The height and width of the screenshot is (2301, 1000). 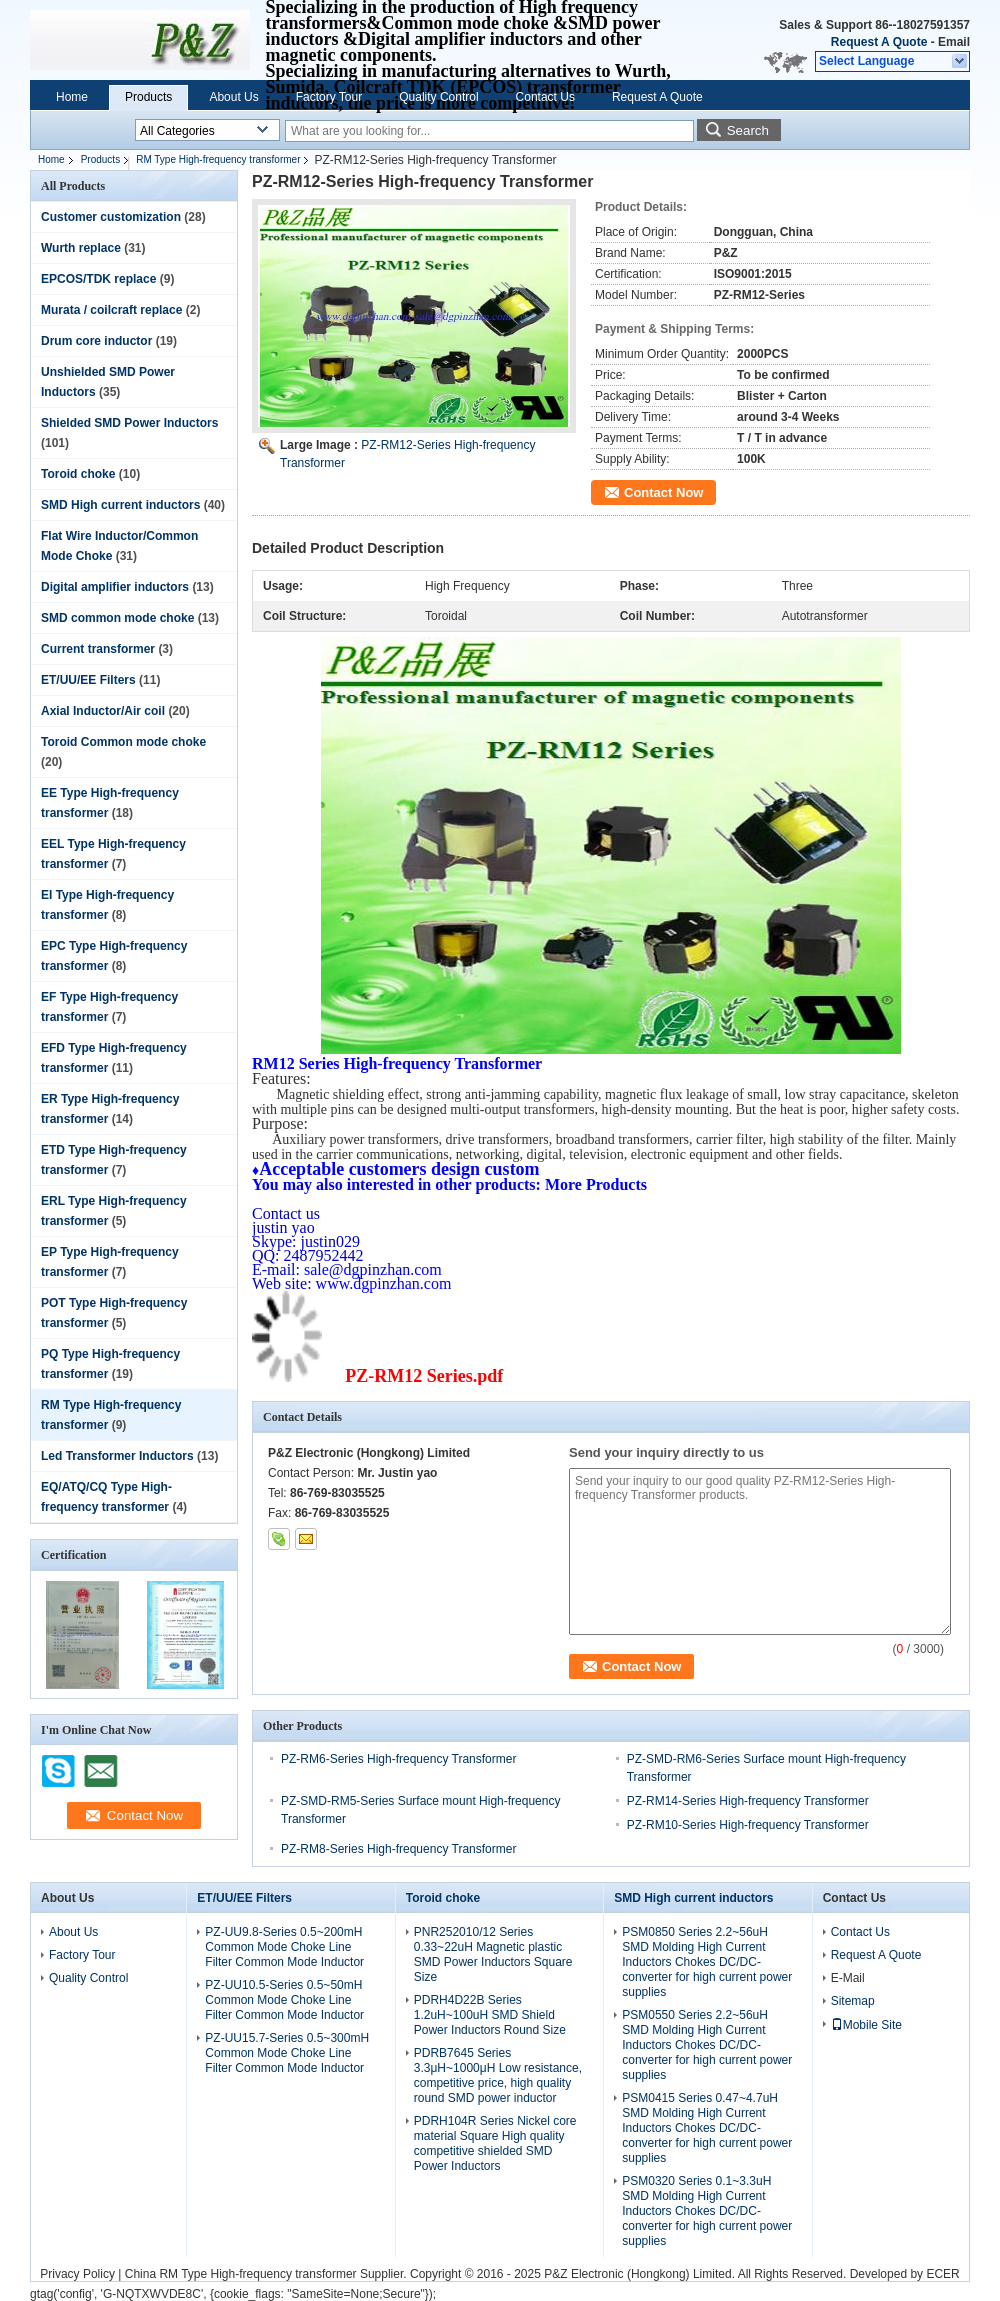 What do you see at coordinates (88, 680) in the screenshot?
I see `ET/UU/EE Filters` at bounding box center [88, 680].